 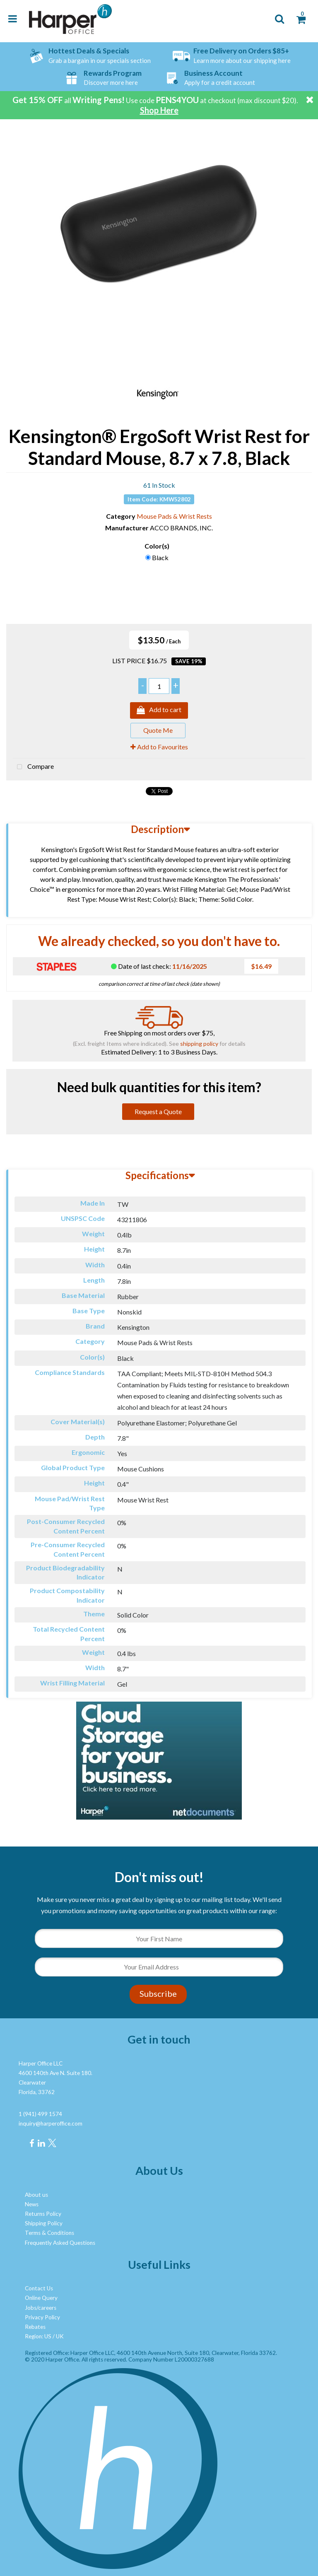 I want to click on 1 (941) 499 1574, so click(x=40, y=2114).